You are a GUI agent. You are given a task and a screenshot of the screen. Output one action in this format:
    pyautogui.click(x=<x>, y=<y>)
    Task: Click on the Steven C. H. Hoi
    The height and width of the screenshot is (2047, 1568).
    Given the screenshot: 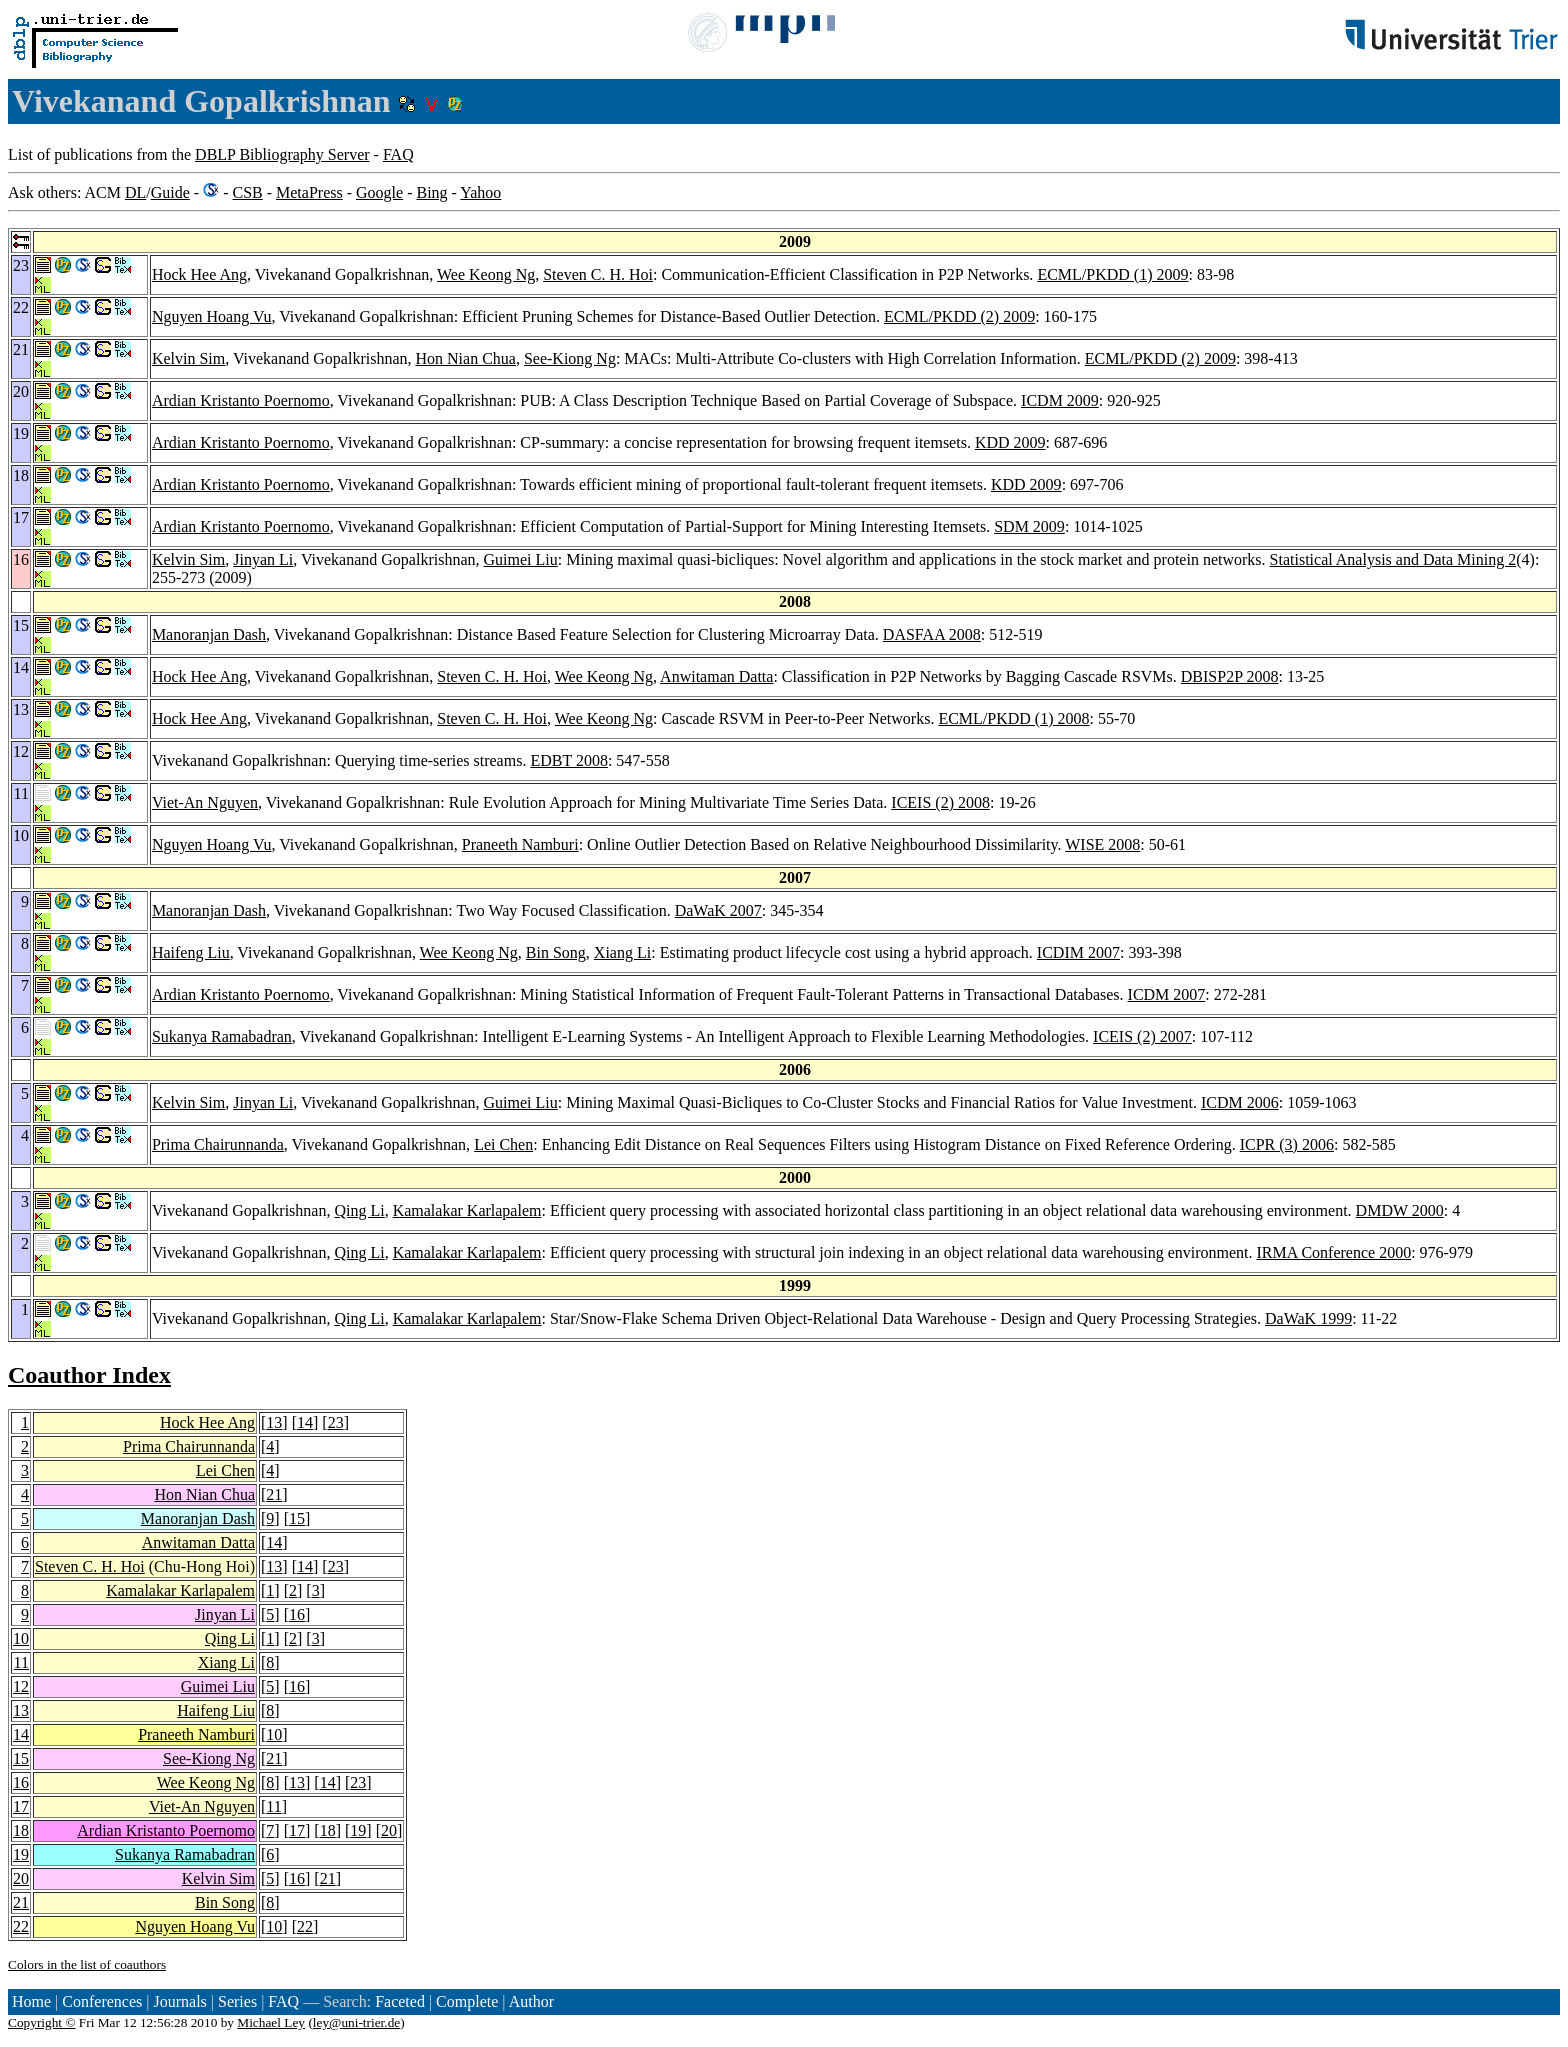 What is the action you would take?
    pyautogui.click(x=598, y=274)
    